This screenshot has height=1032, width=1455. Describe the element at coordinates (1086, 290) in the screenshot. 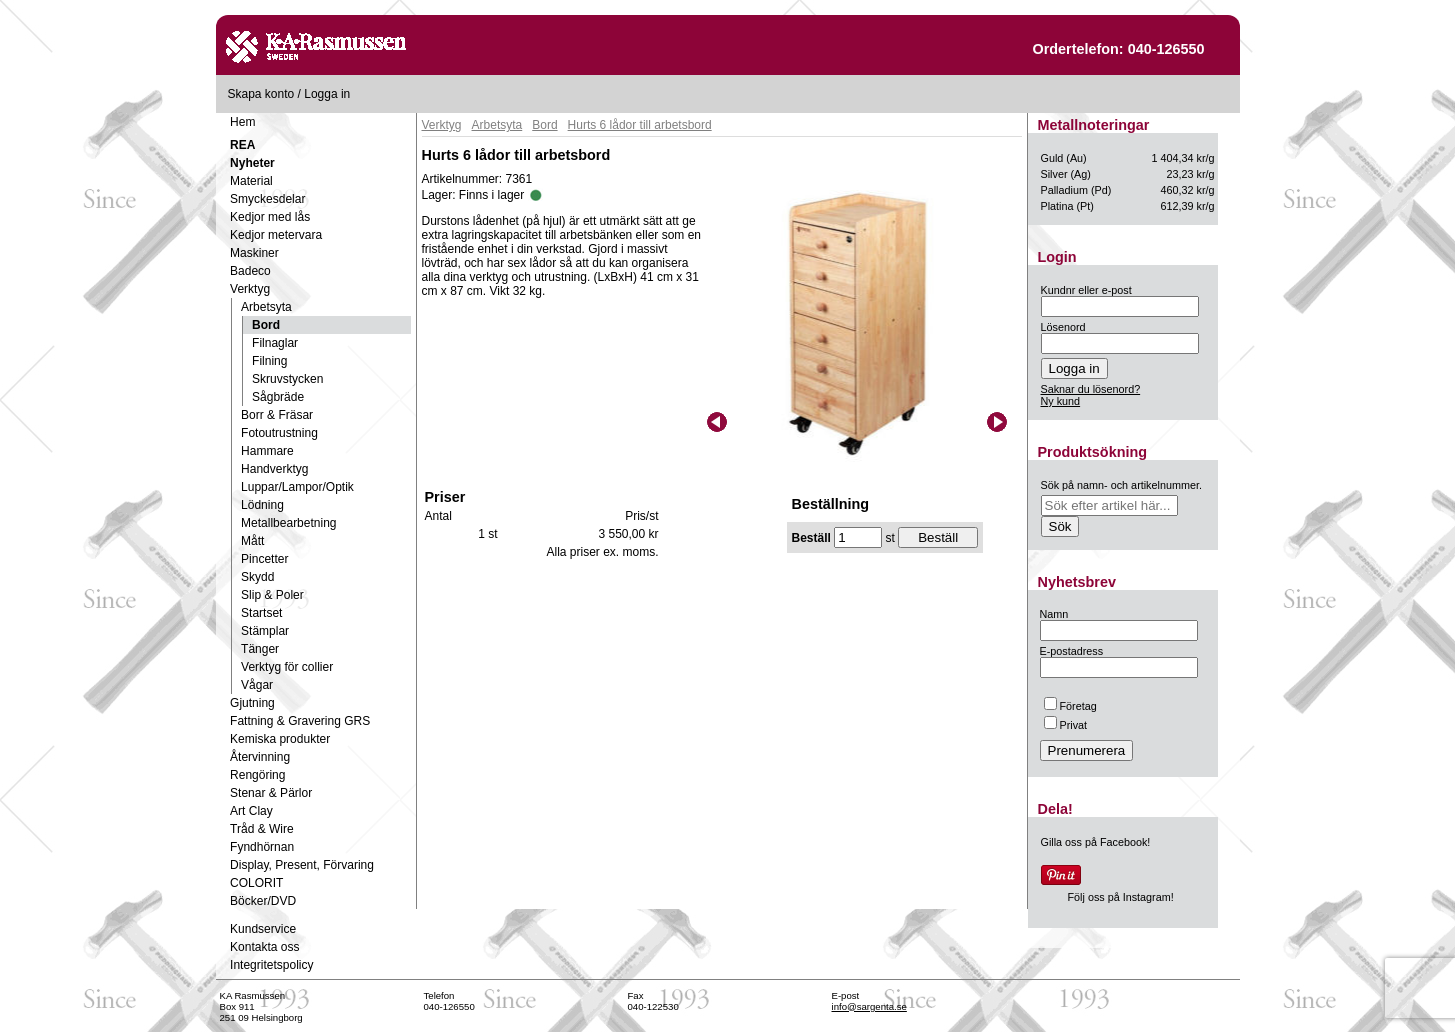

I see `Kundnr eller e-post` at that location.